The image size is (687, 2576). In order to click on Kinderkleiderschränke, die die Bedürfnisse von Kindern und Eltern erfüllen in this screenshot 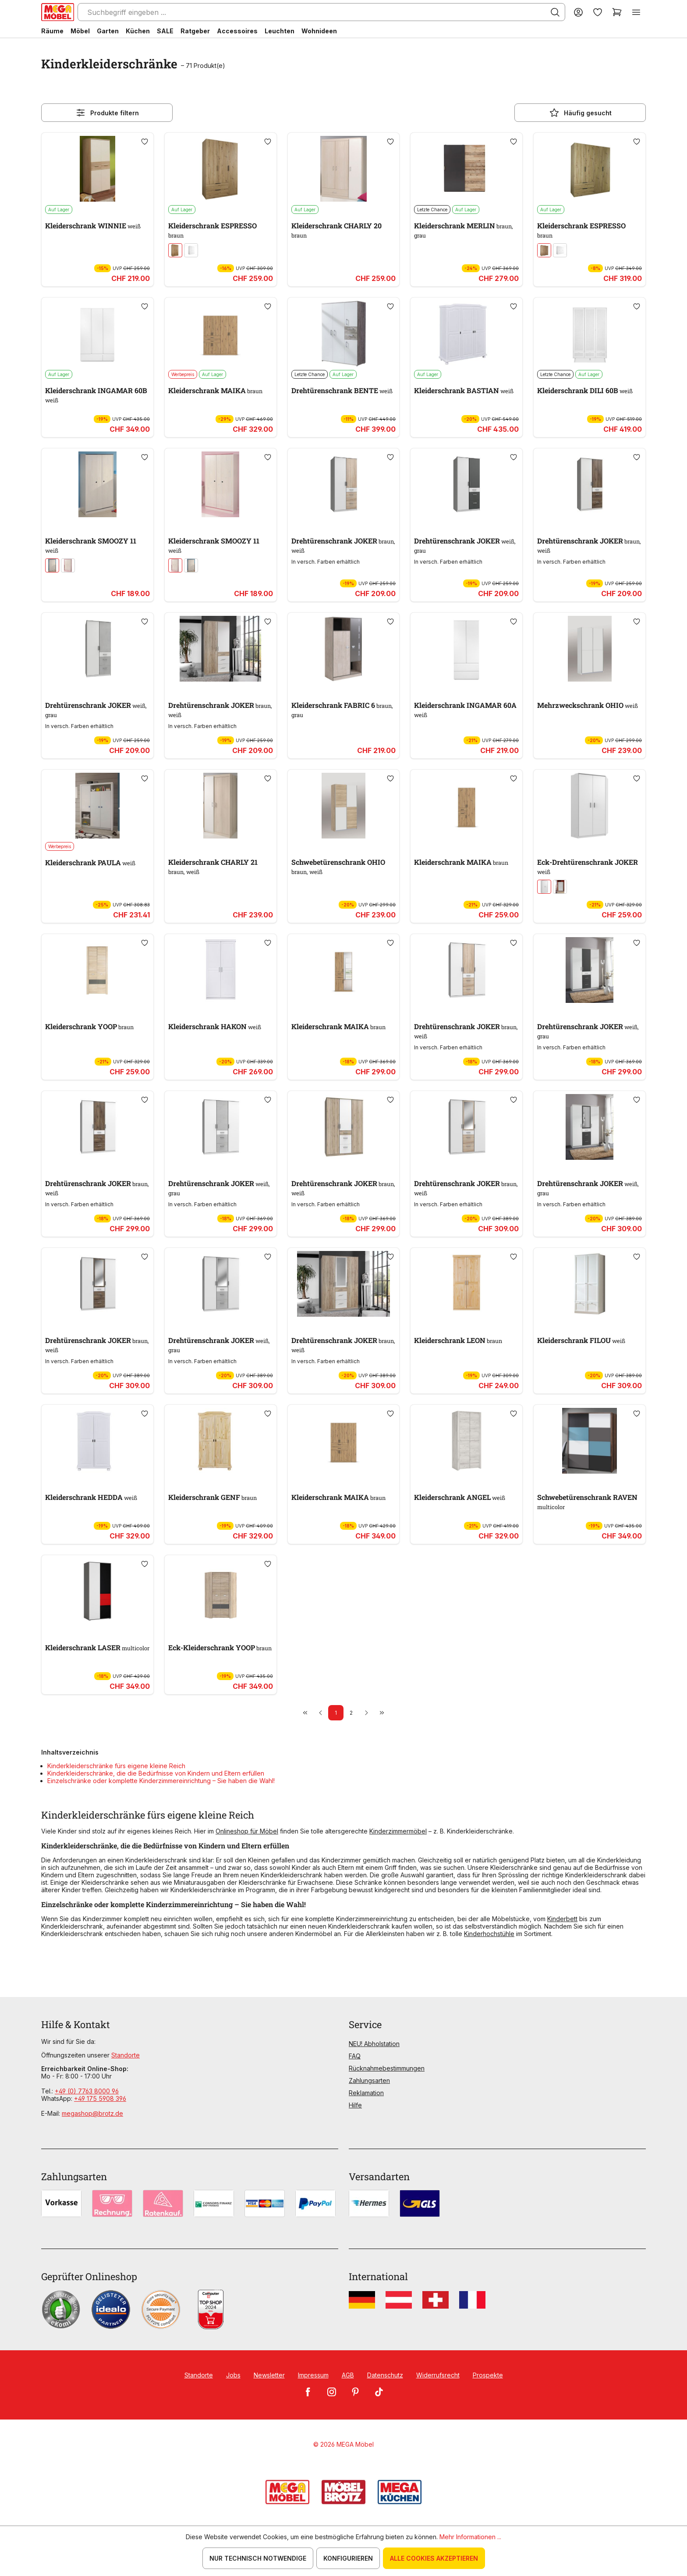, I will do `click(155, 1773)`.